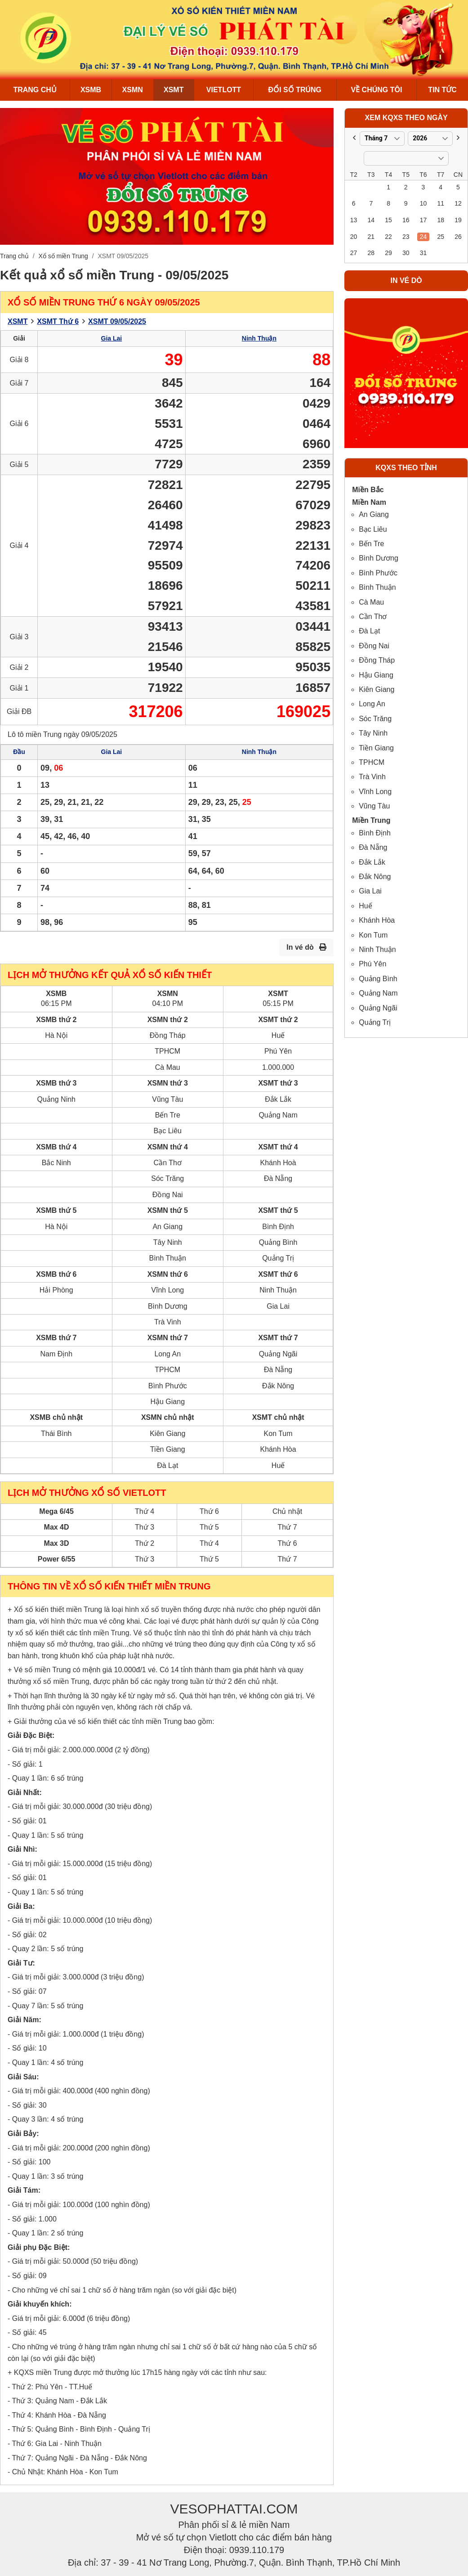 The image size is (468, 2576). What do you see at coordinates (373, 529) in the screenshot?
I see `Bạc Liêu` at bounding box center [373, 529].